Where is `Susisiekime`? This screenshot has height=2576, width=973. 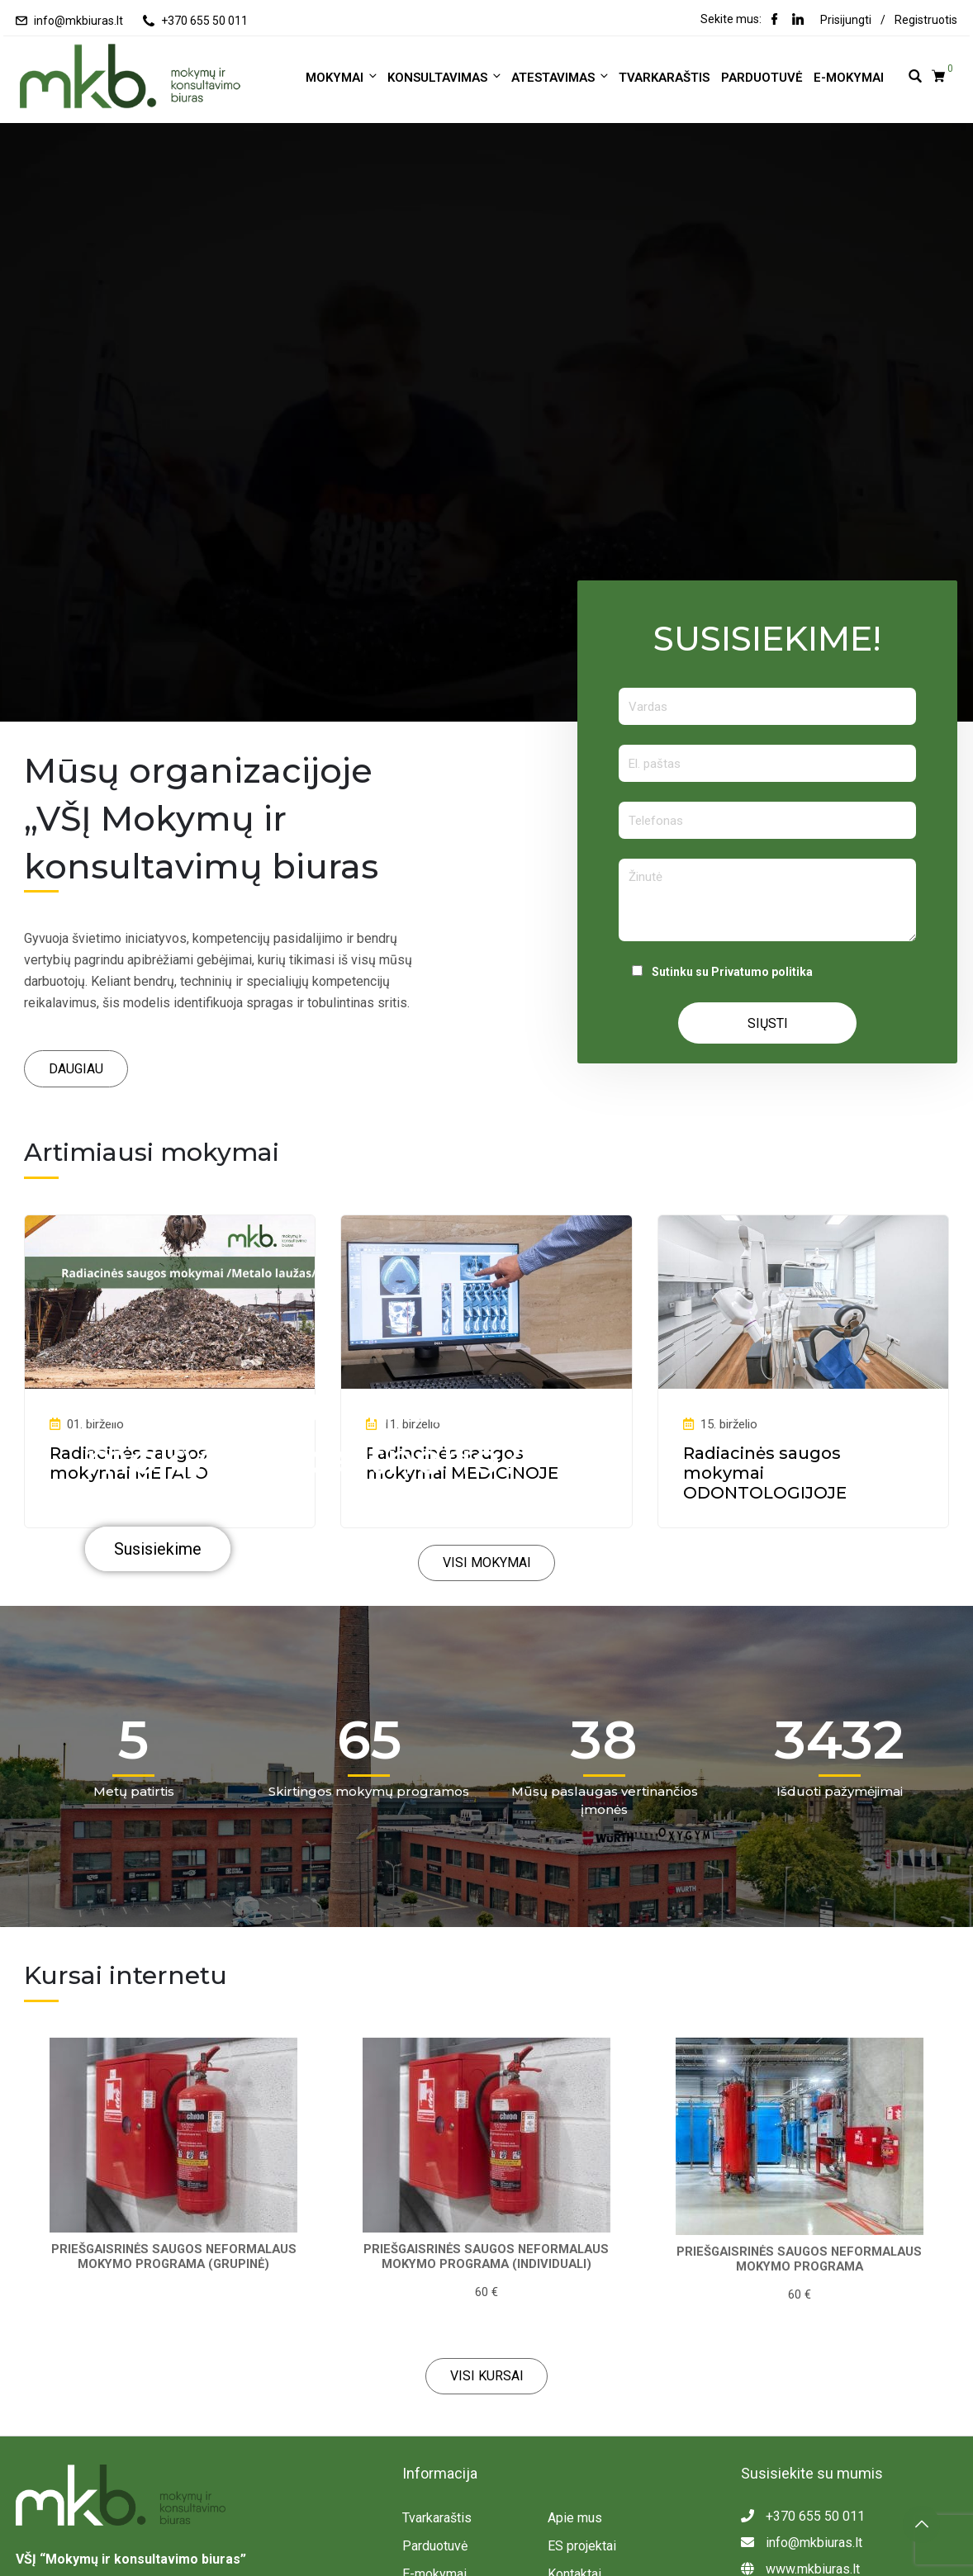
Susisiekime is located at coordinates (158, 1550).